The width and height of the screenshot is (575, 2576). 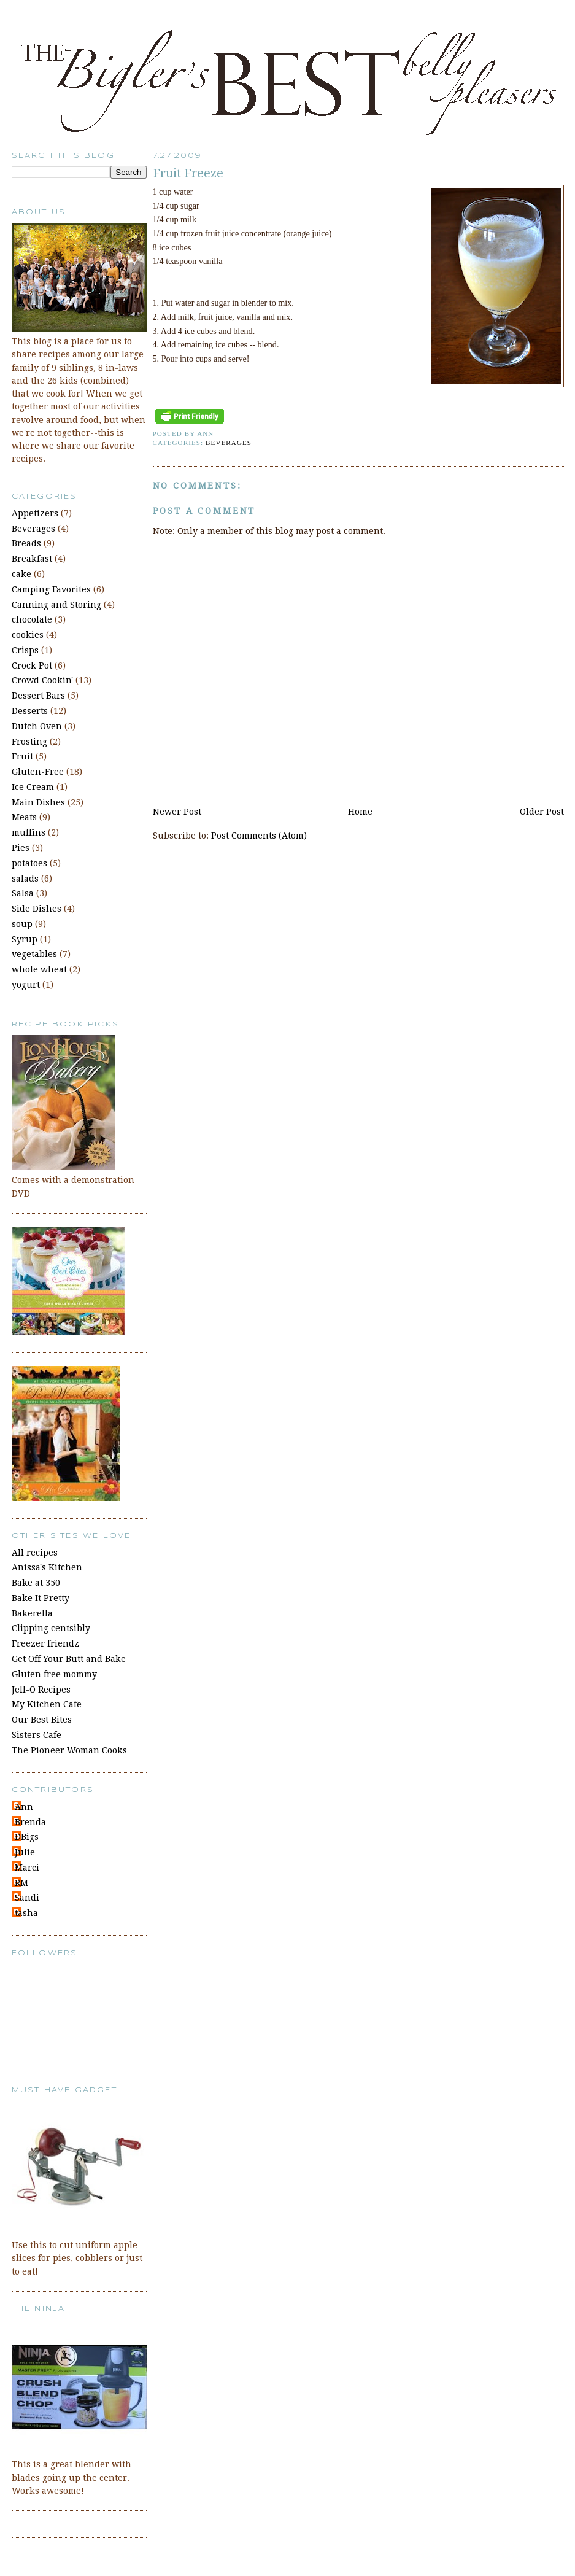 What do you see at coordinates (36, 1735) in the screenshot?
I see `Sisters Cafe` at bounding box center [36, 1735].